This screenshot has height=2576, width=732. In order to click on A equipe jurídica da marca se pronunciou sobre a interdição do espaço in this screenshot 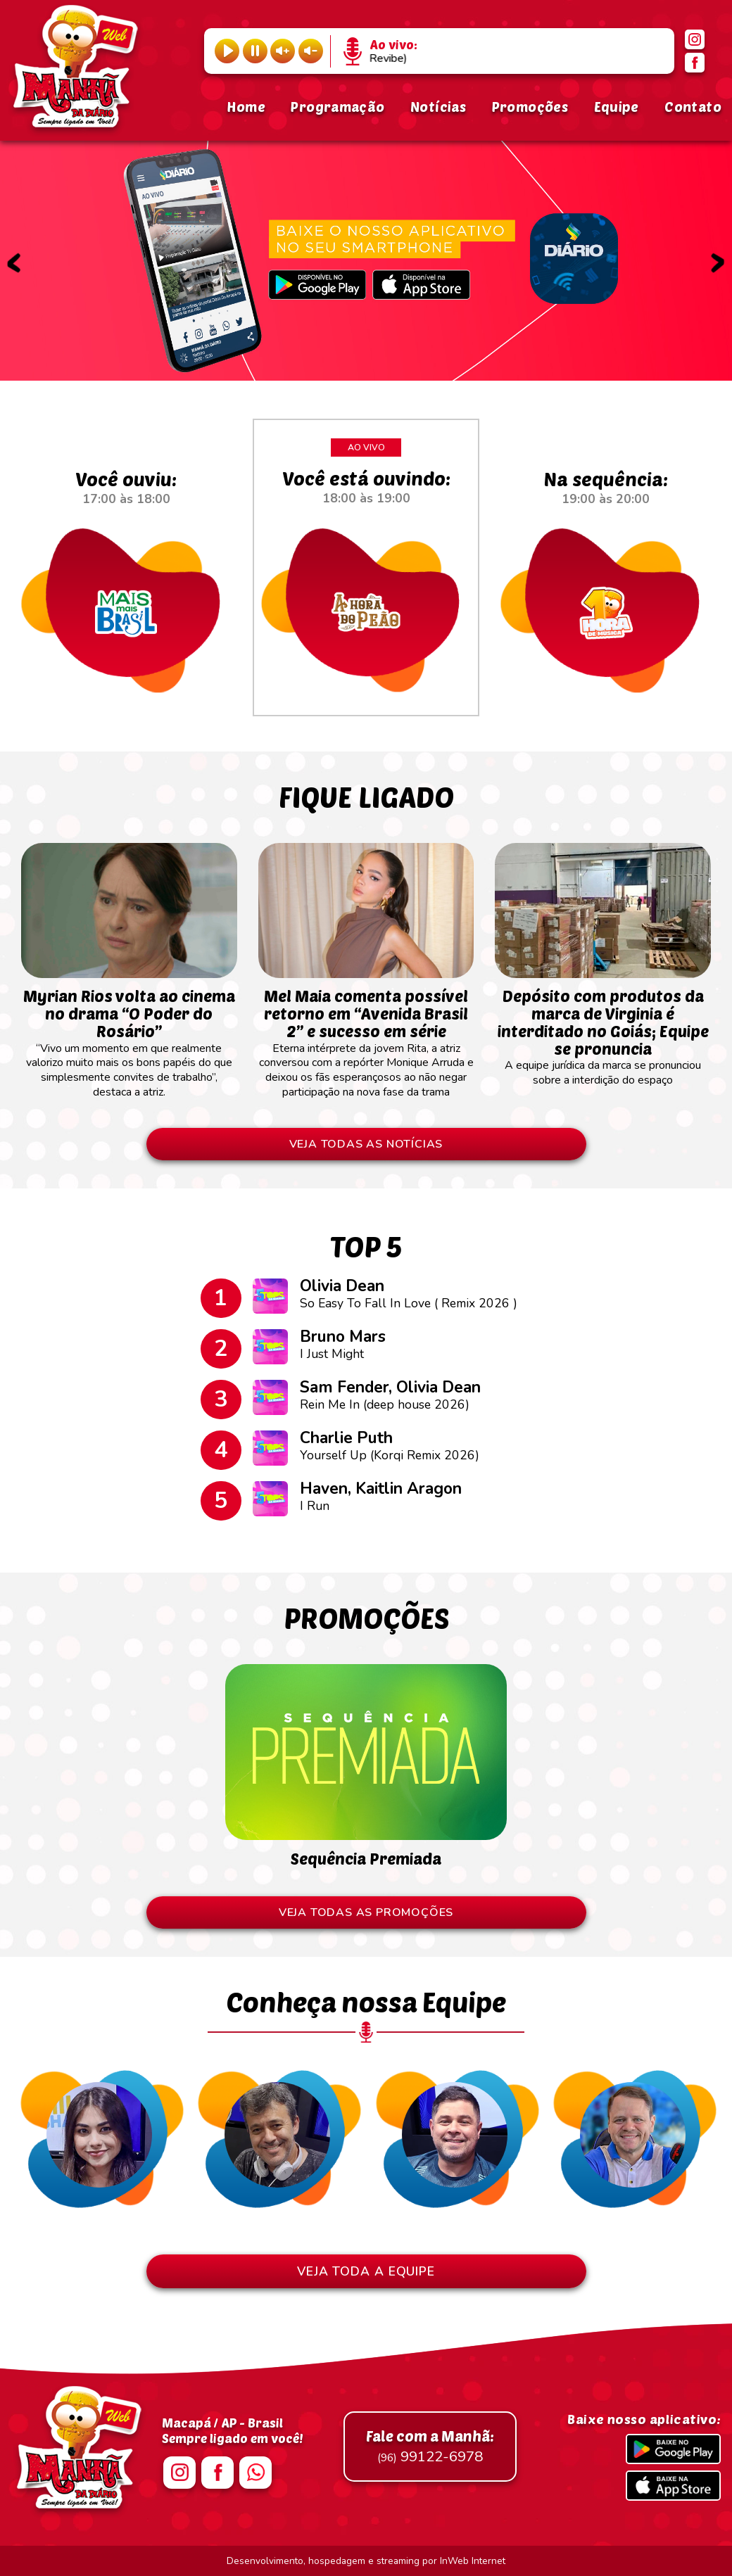, I will do `click(603, 1031)`.